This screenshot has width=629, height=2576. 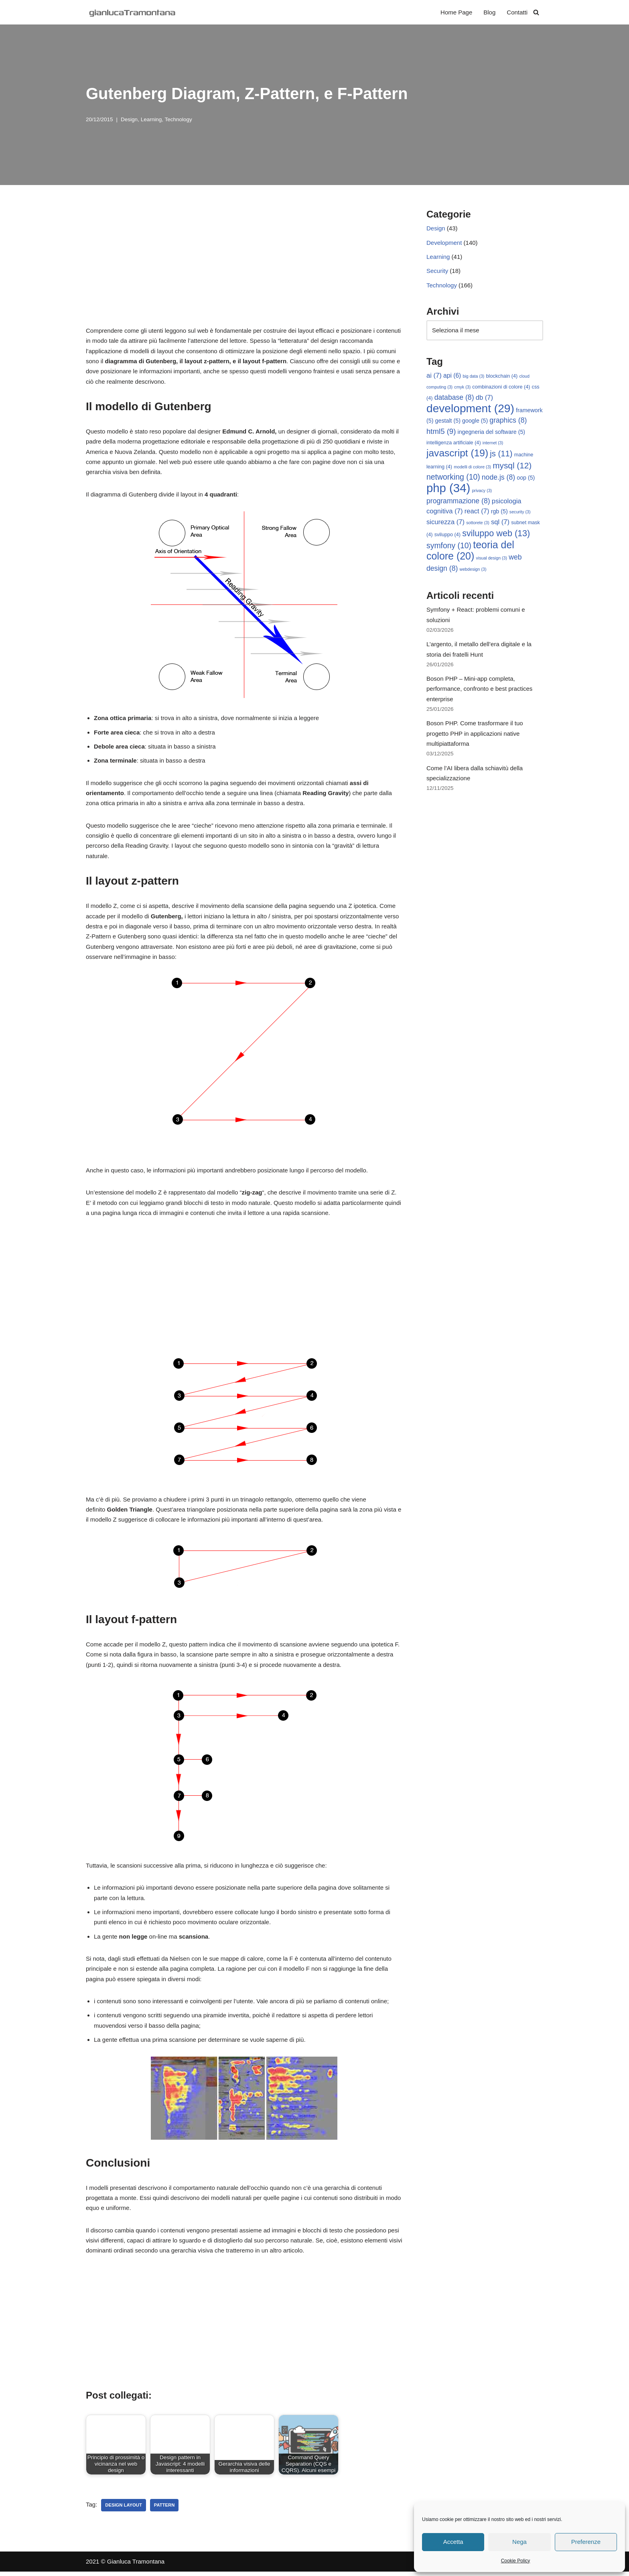 I want to click on intelligenza artificiale [intelligenza artificiale (4 elementi)], so click(x=453, y=444).